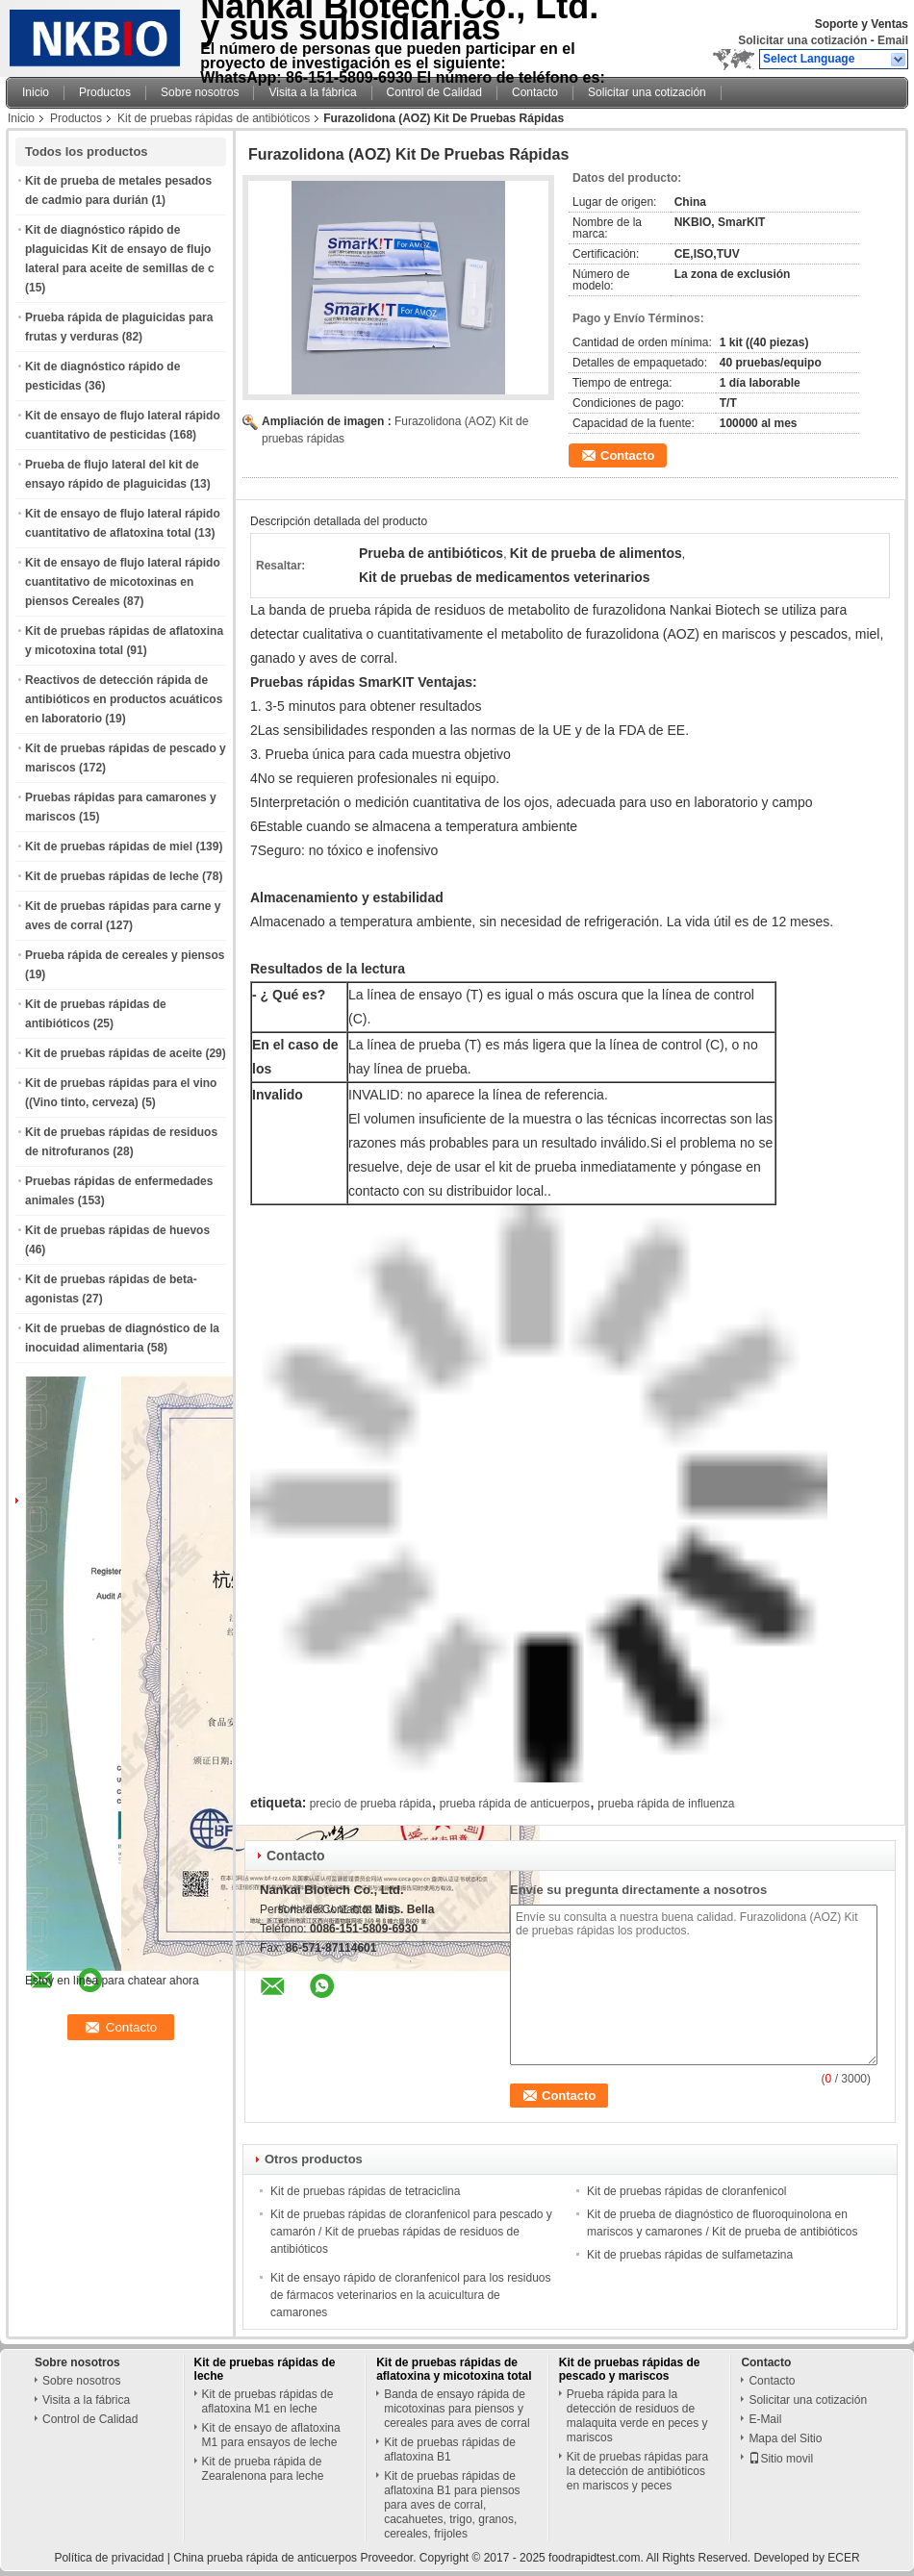  Describe the element at coordinates (629, 2369) in the screenshot. I see `Kit de pruebas rápidas de pescado y mariscos` at that location.